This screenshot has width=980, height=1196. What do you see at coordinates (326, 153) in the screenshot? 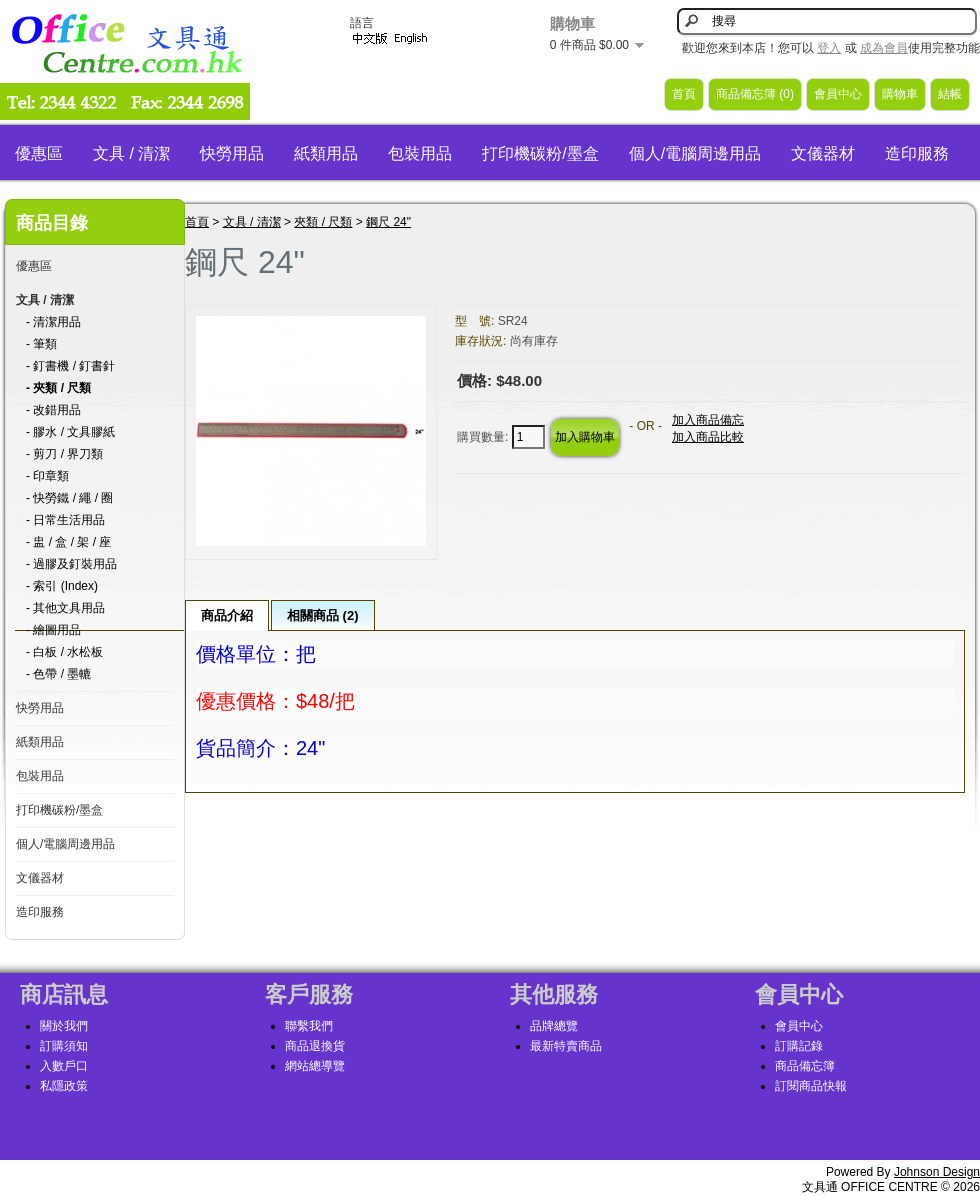
I see `紙類用品` at bounding box center [326, 153].